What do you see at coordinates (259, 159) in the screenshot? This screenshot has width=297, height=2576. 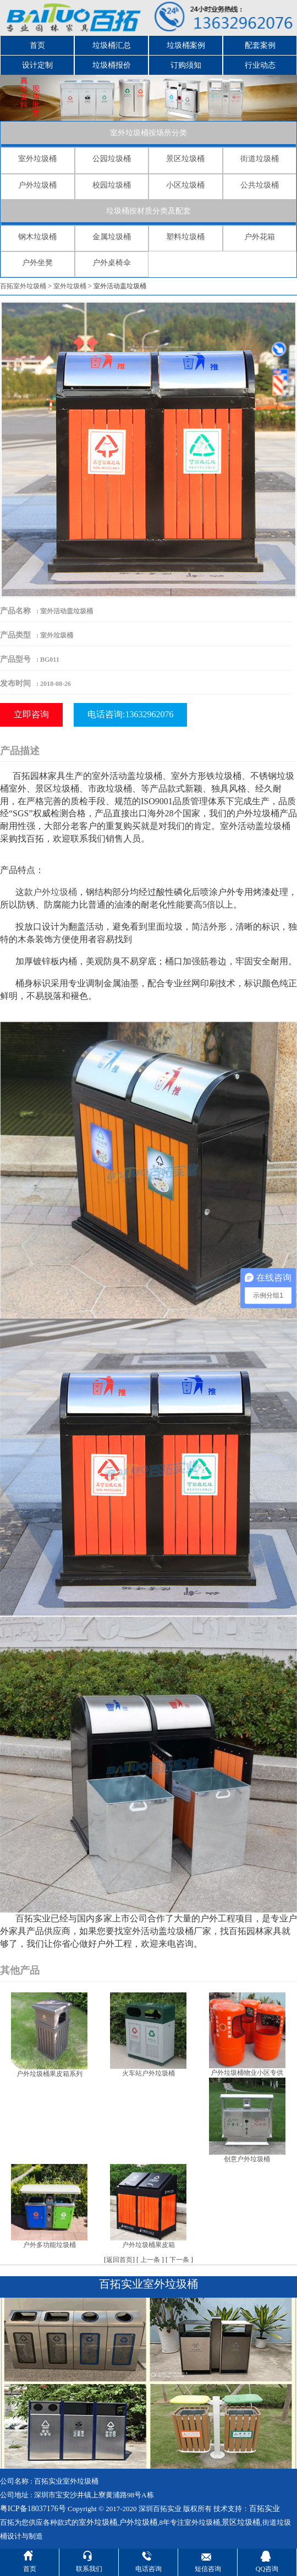 I see `街道垃圾桶` at bounding box center [259, 159].